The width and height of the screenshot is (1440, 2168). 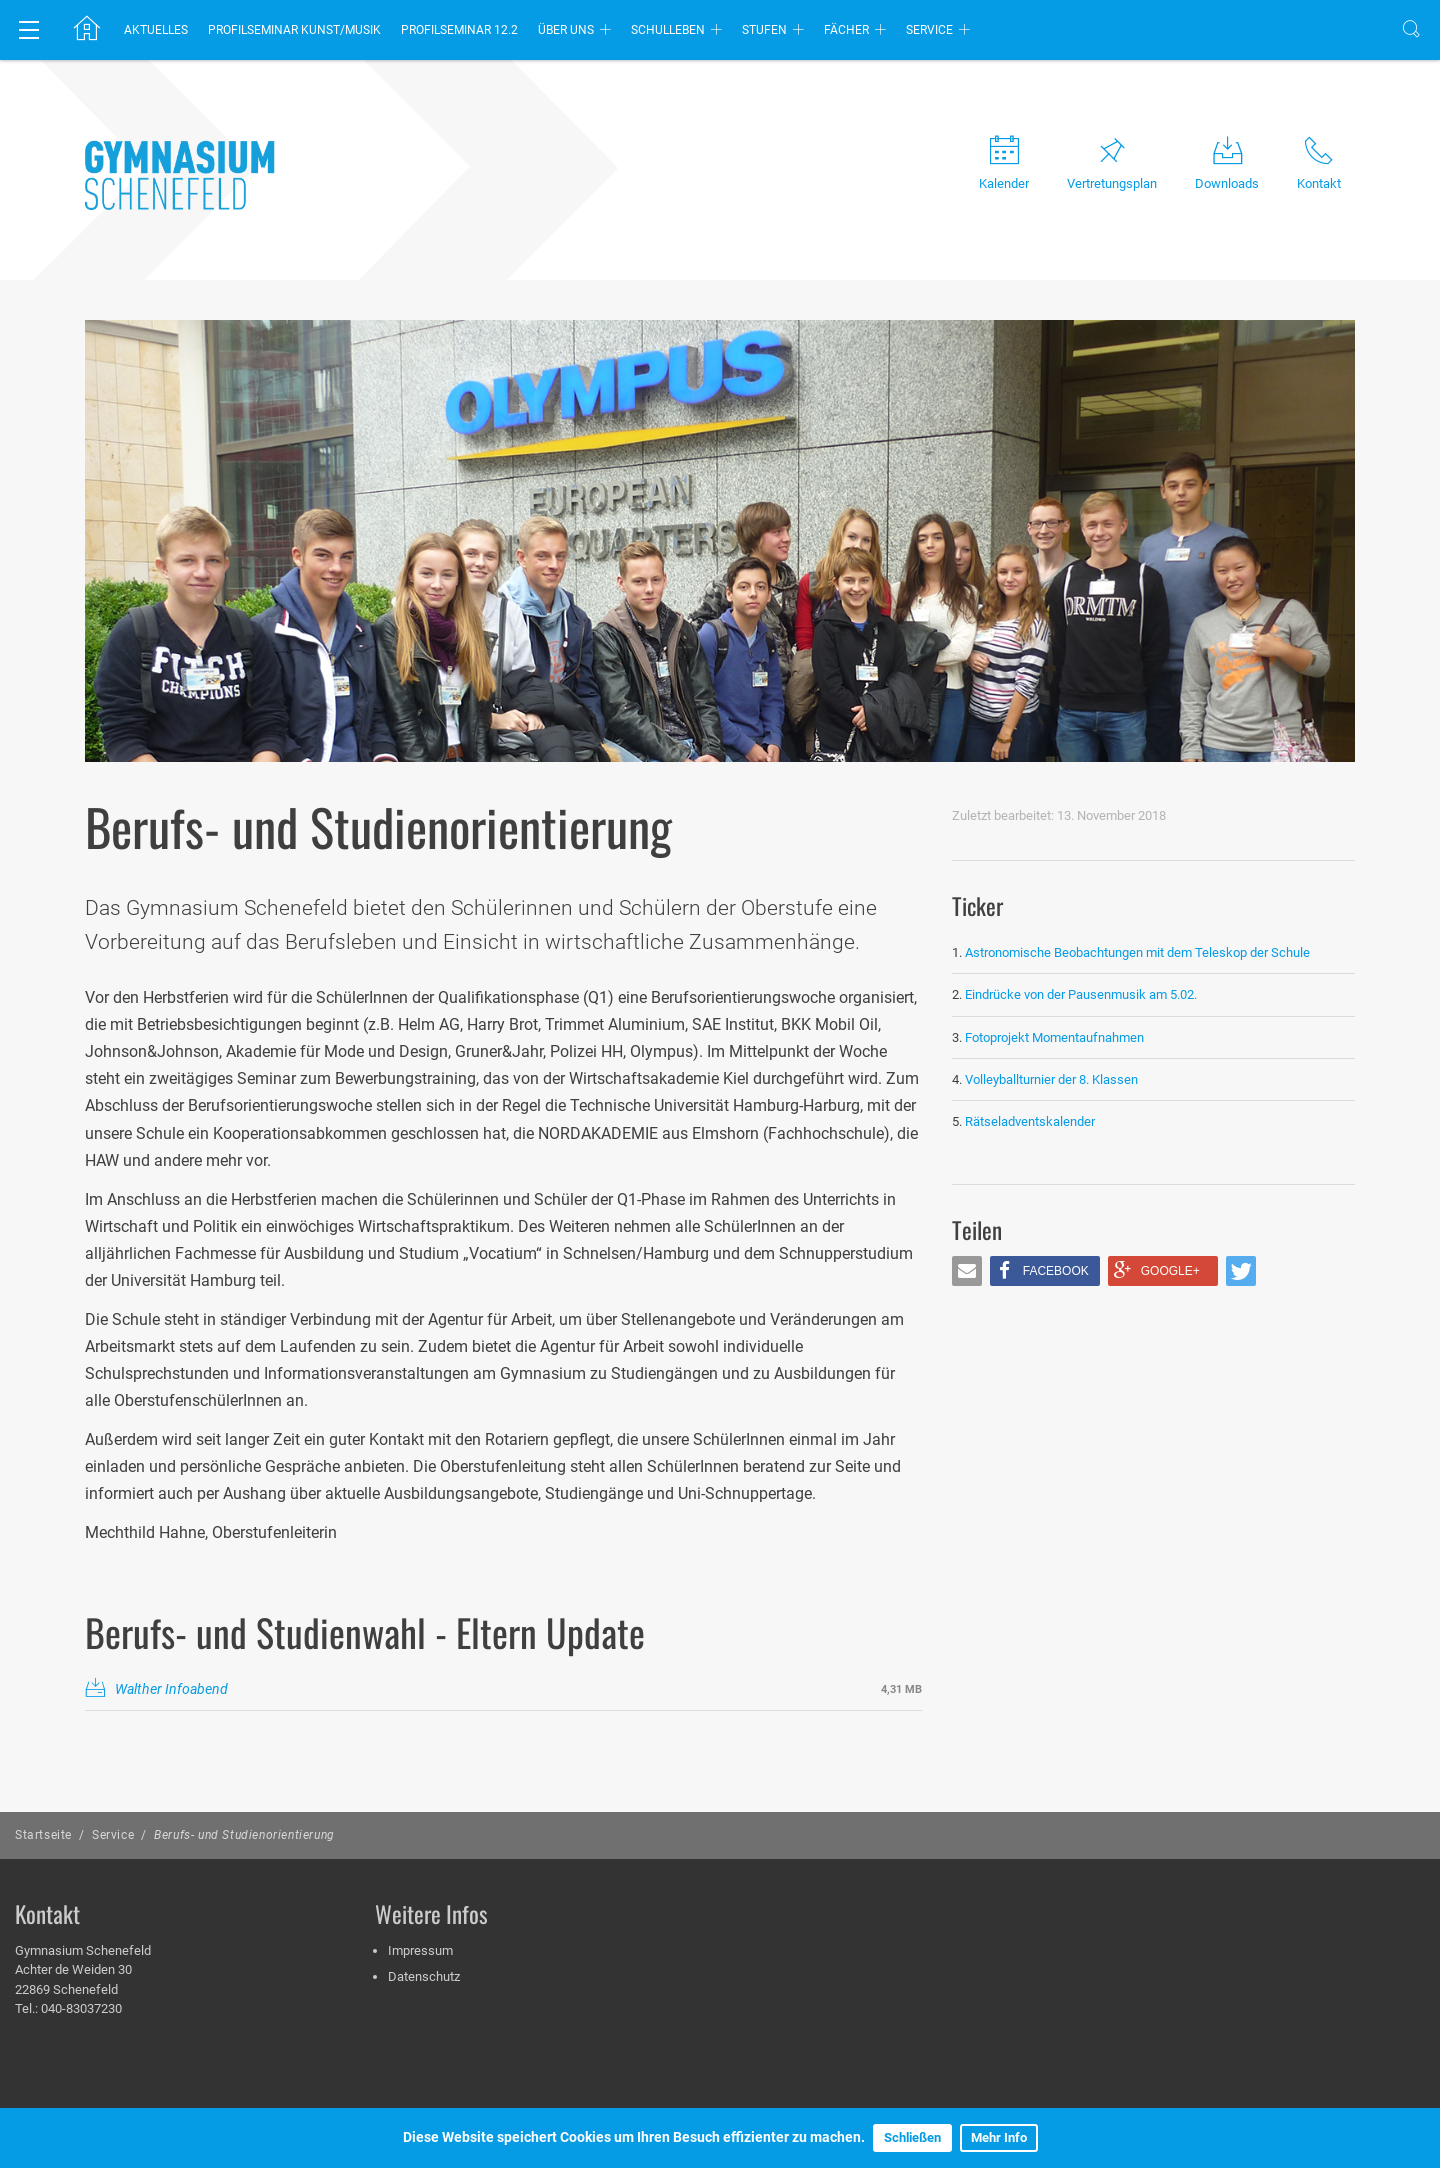 What do you see at coordinates (668, 30) in the screenshot?
I see `Schulleben` at bounding box center [668, 30].